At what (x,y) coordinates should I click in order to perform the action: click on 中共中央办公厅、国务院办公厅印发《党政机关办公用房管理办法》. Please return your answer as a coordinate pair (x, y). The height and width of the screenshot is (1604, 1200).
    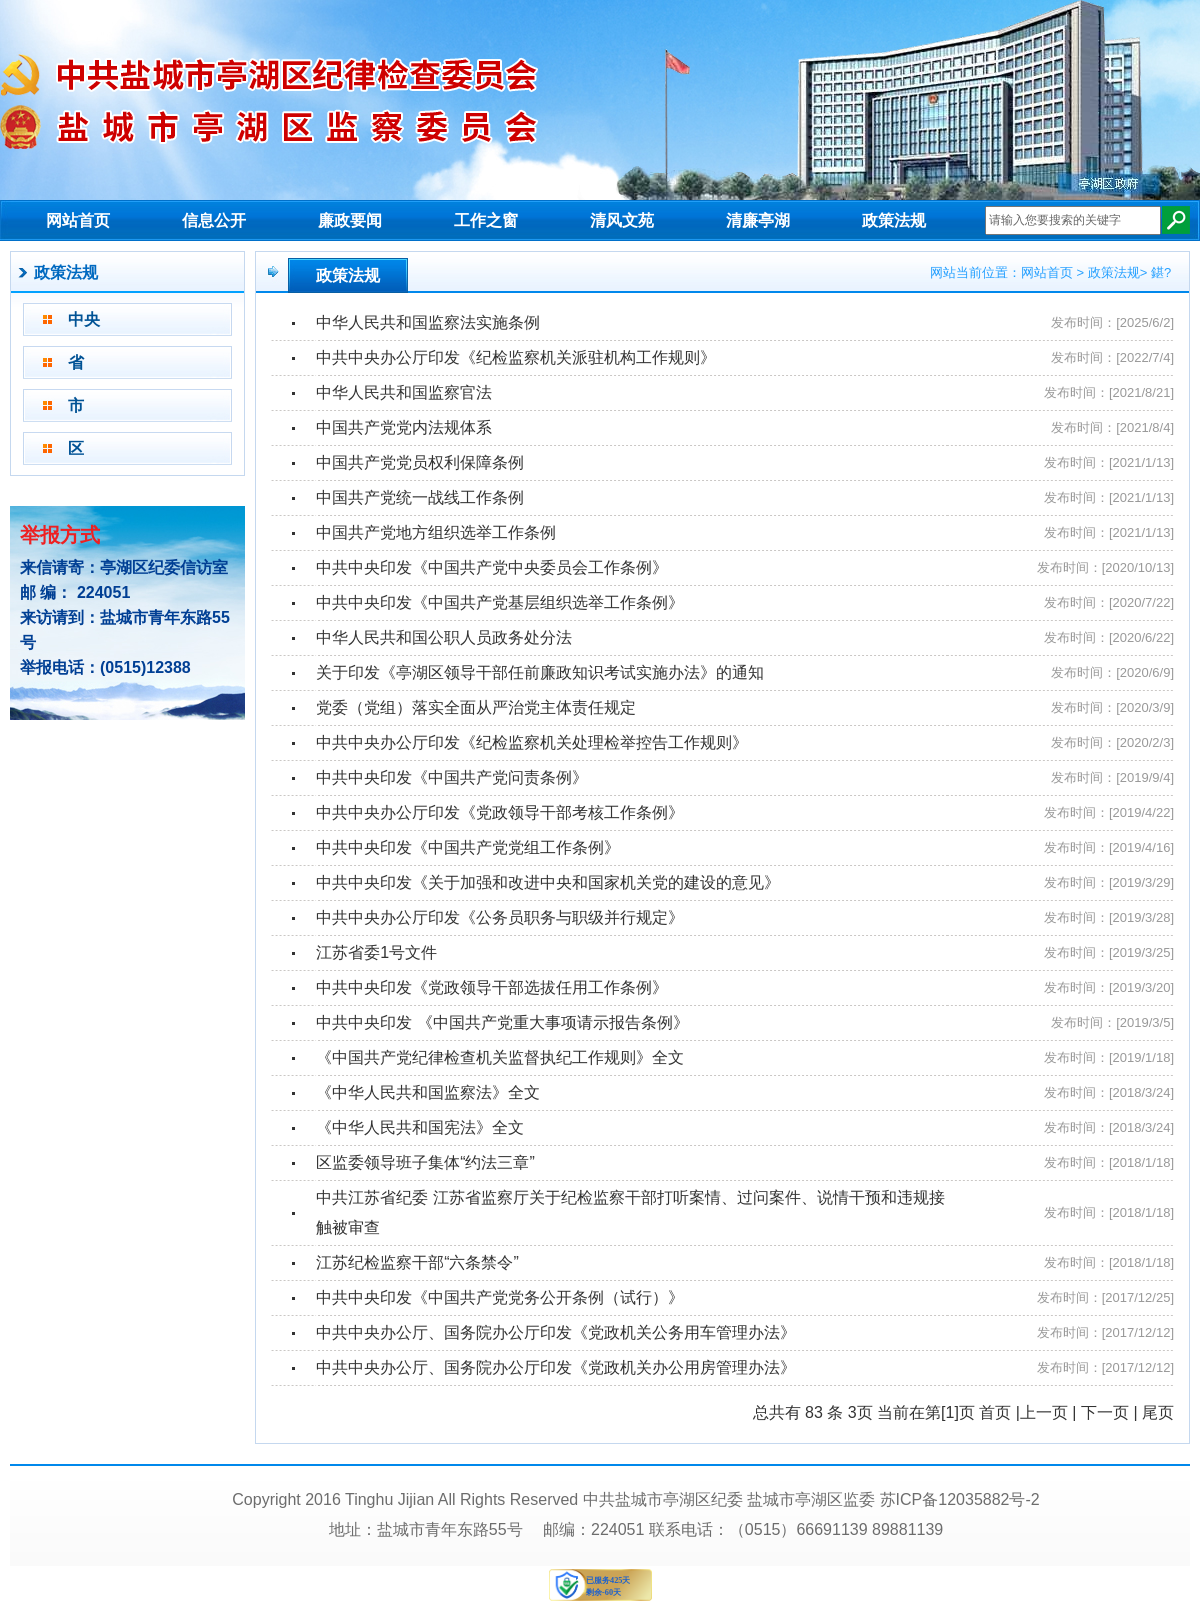
    Looking at the image, I should click on (556, 1367).